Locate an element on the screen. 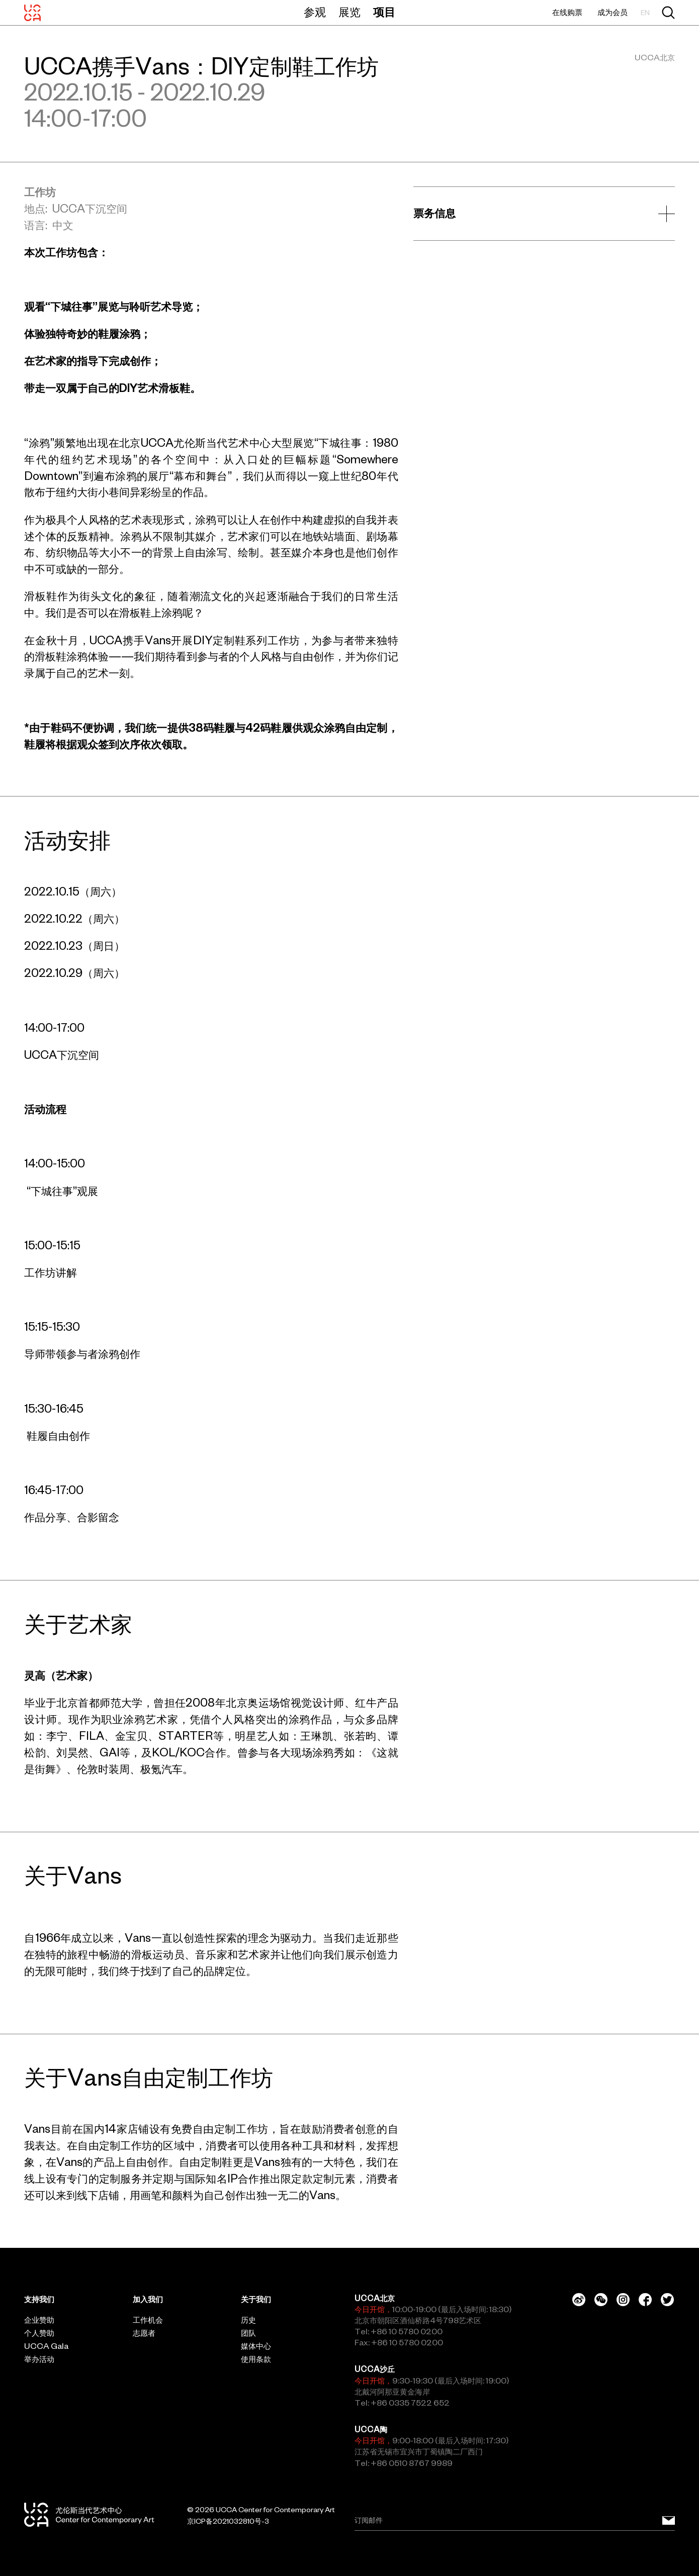 The image size is (699, 2576). [订阅邮件] is located at coordinates (668, 2520).